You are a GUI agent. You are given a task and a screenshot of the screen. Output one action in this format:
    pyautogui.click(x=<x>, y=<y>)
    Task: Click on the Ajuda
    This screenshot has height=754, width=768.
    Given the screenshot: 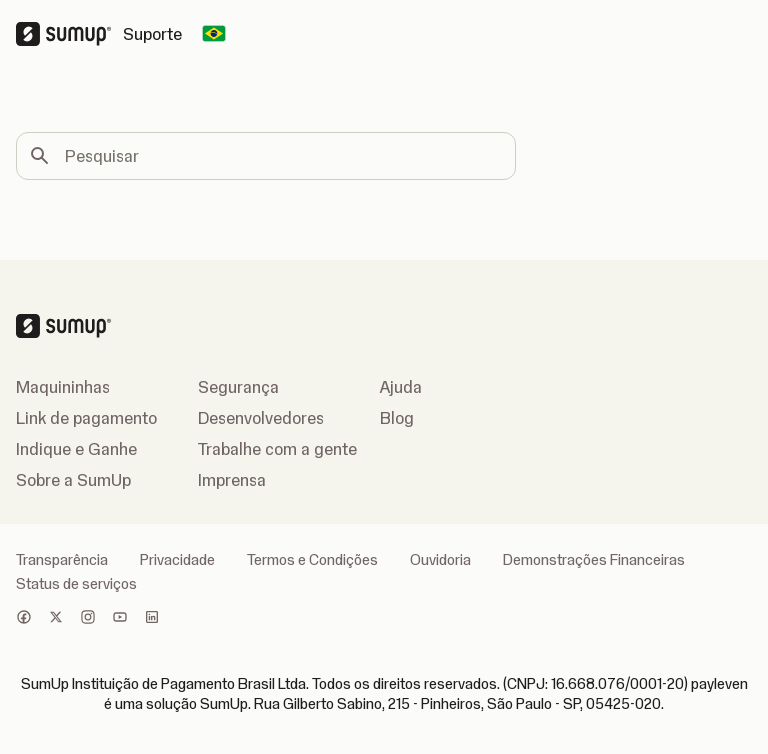 What is the action you would take?
    pyautogui.click(x=401, y=387)
    